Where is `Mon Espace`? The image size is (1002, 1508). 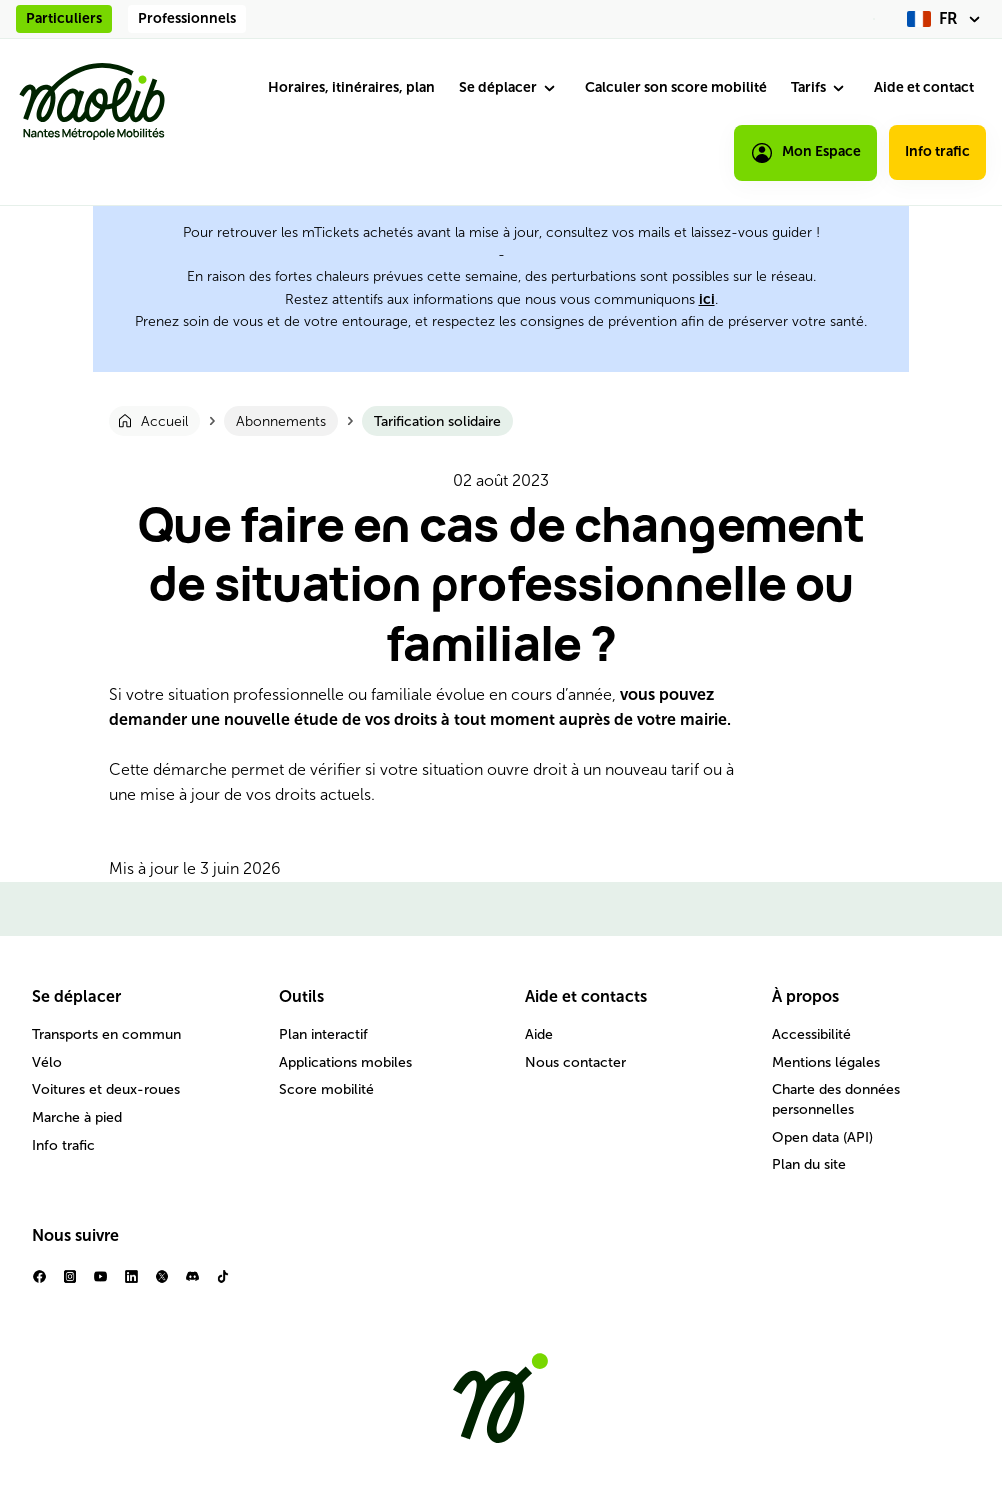
Mon Espace is located at coordinates (805, 153).